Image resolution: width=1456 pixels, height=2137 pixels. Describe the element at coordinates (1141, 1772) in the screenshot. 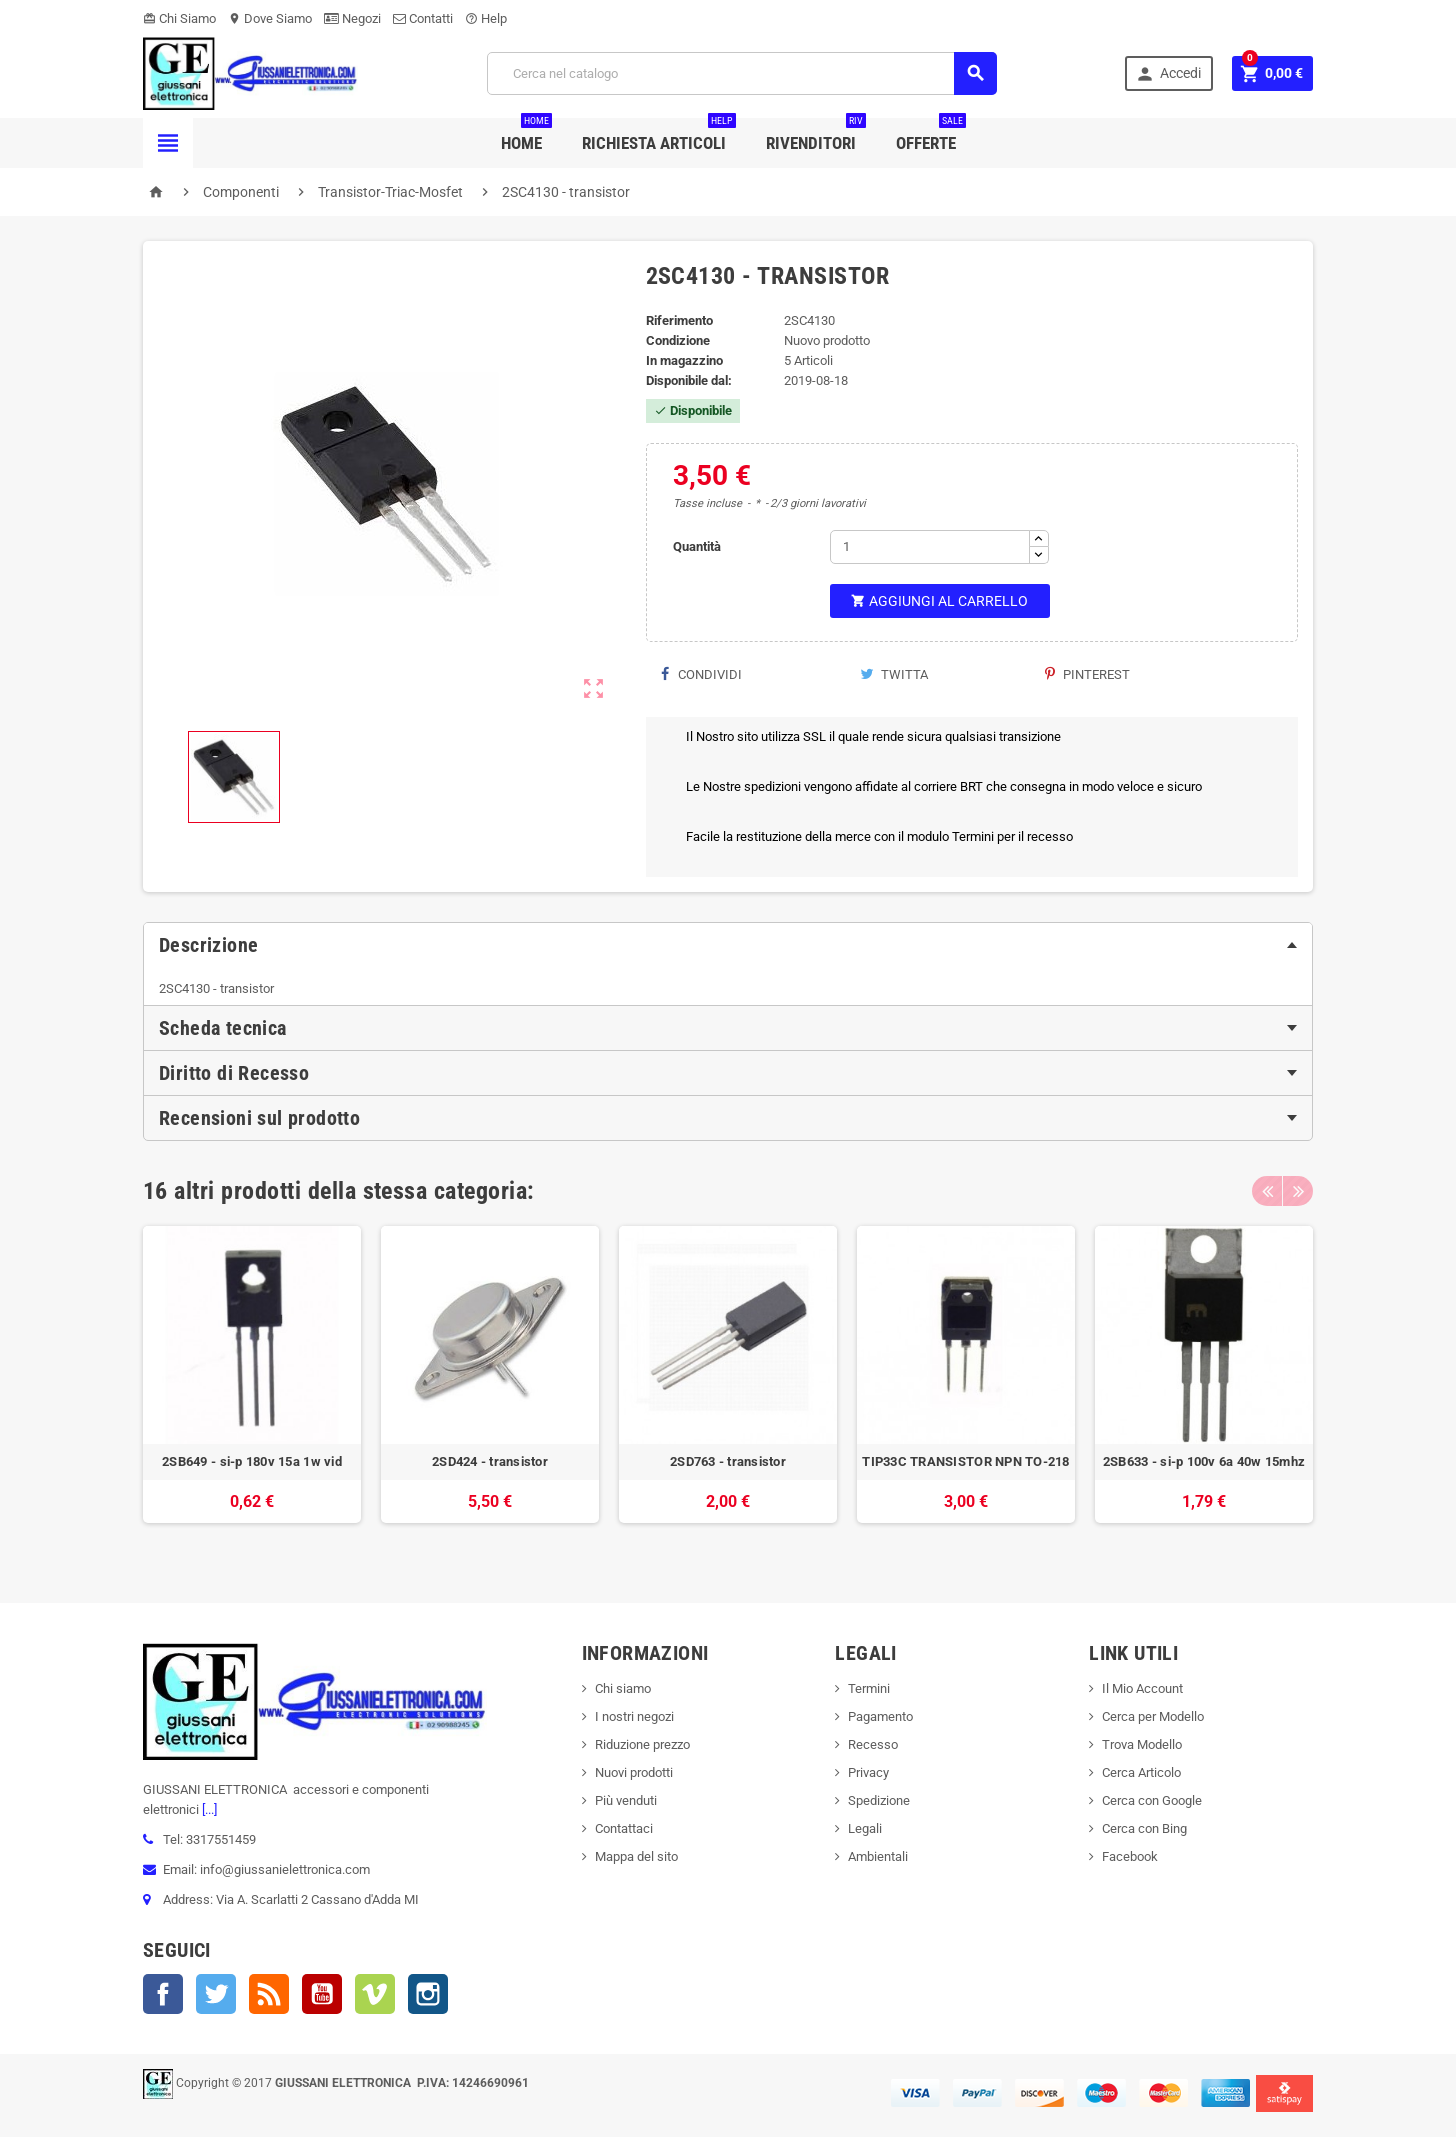

I see `Cerca Articolo` at that location.